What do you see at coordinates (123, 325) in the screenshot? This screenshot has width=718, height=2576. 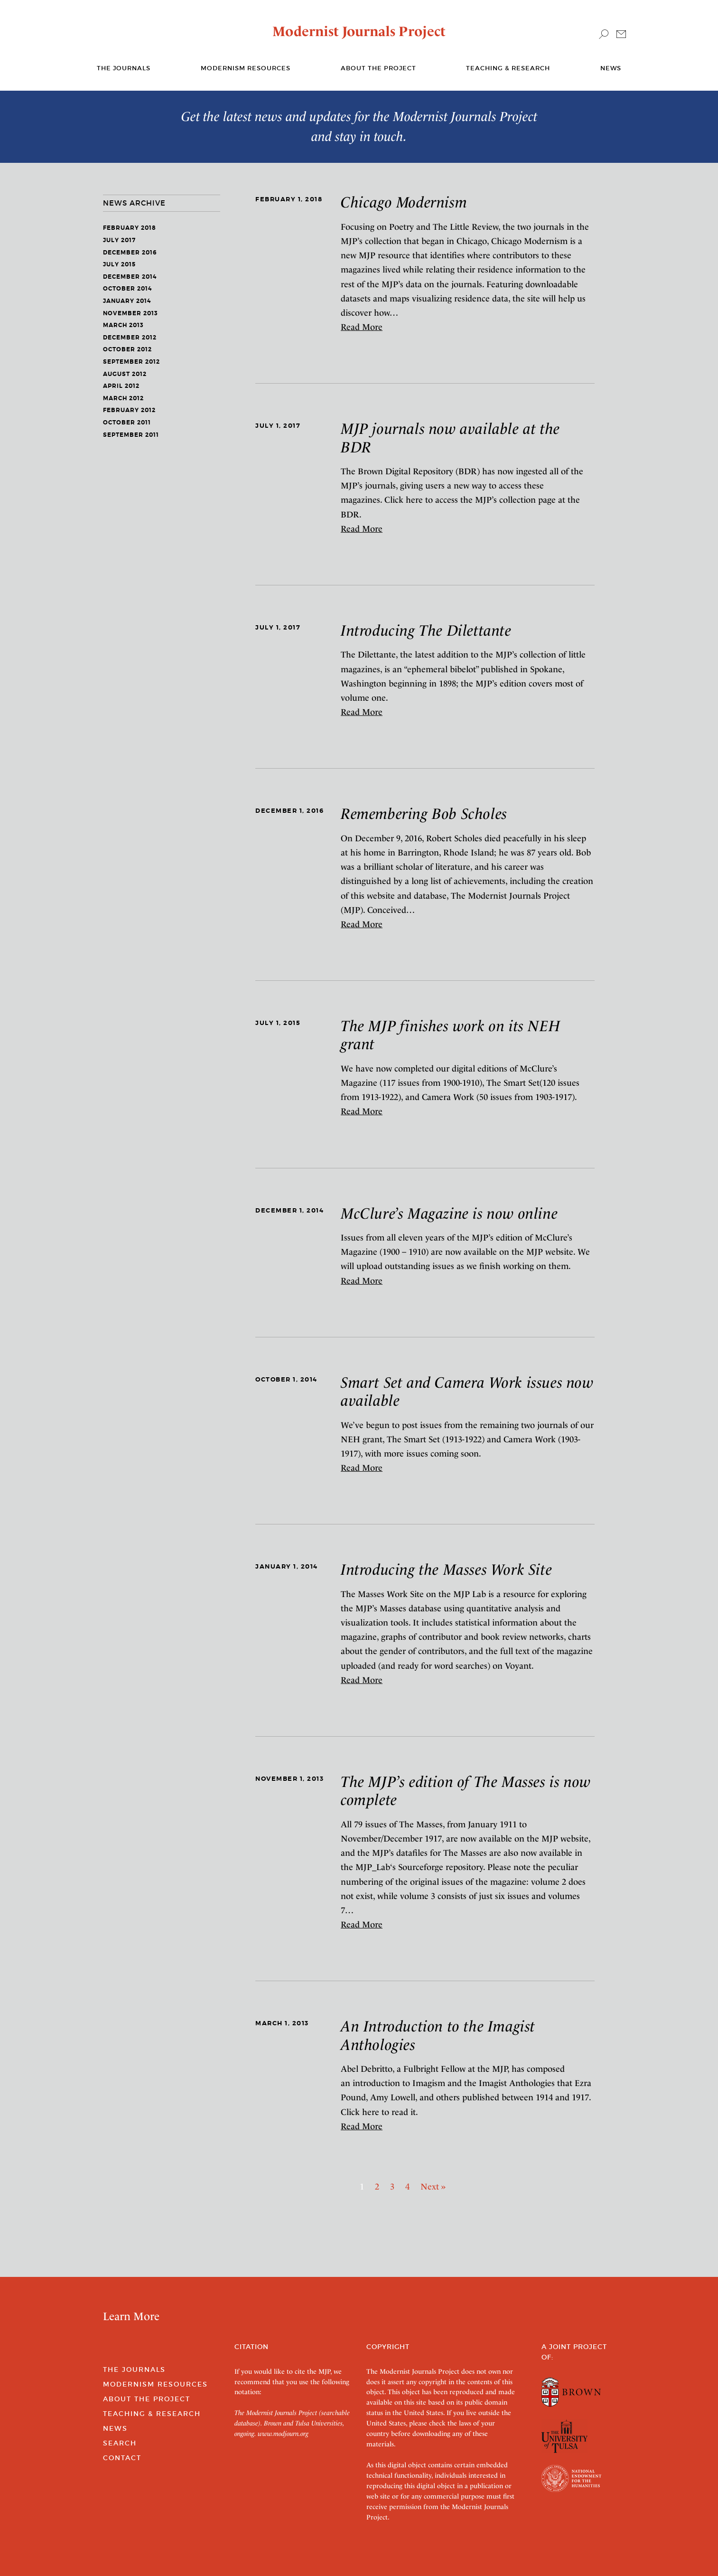 I see `March 2013` at bounding box center [123, 325].